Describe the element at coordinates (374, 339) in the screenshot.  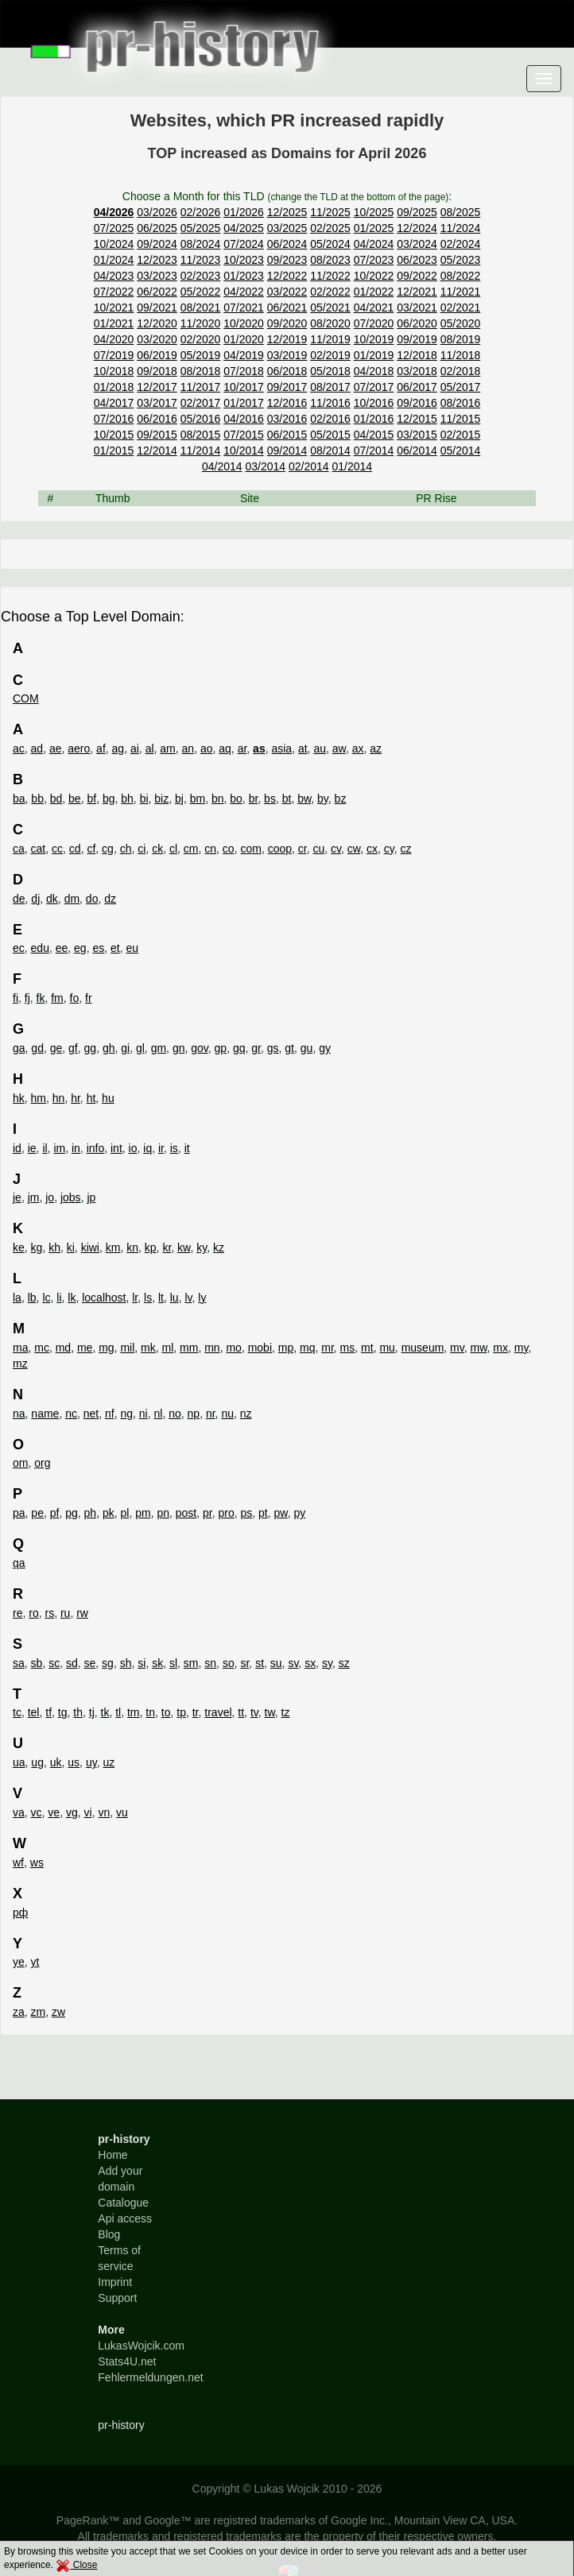
I see `10/2019` at that location.